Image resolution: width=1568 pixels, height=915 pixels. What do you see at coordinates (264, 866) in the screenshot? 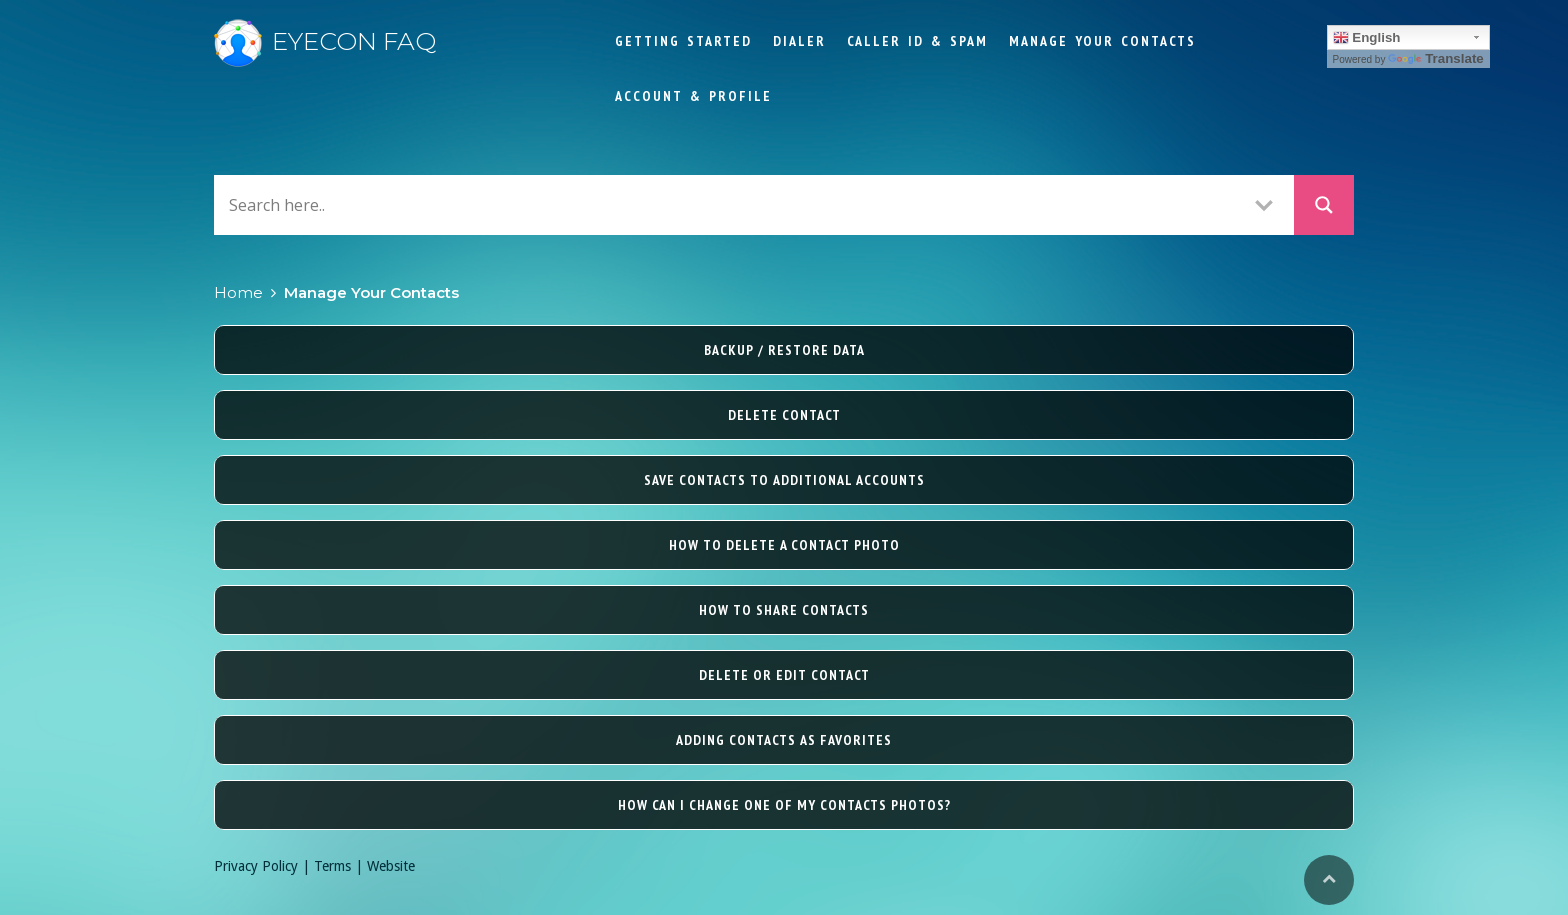
I see `Privacy Policy |` at bounding box center [264, 866].